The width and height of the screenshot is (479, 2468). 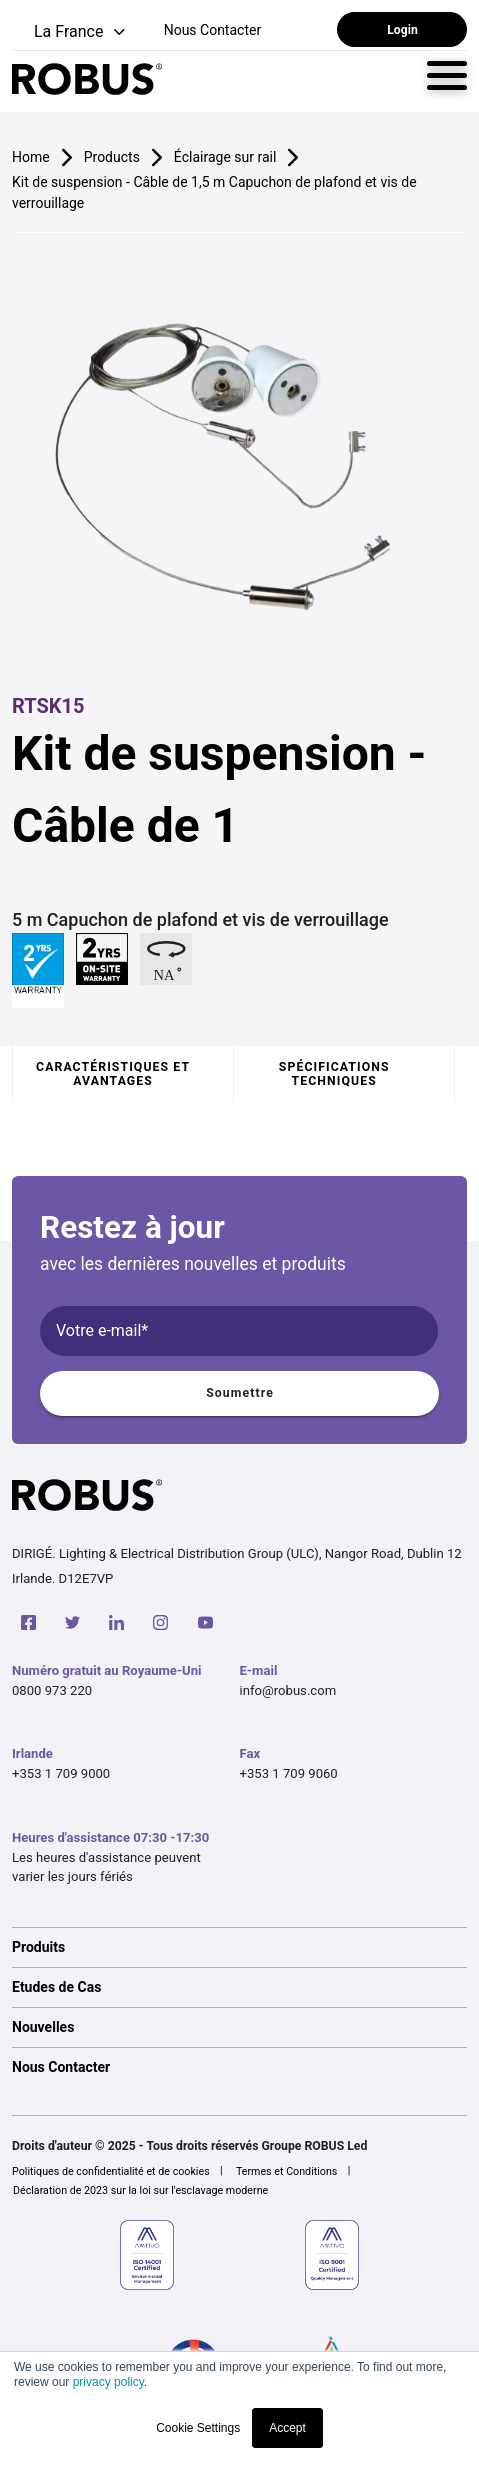 What do you see at coordinates (111, 2171) in the screenshot?
I see `Politiques de confidentialité et de cookies` at bounding box center [111, 2171].